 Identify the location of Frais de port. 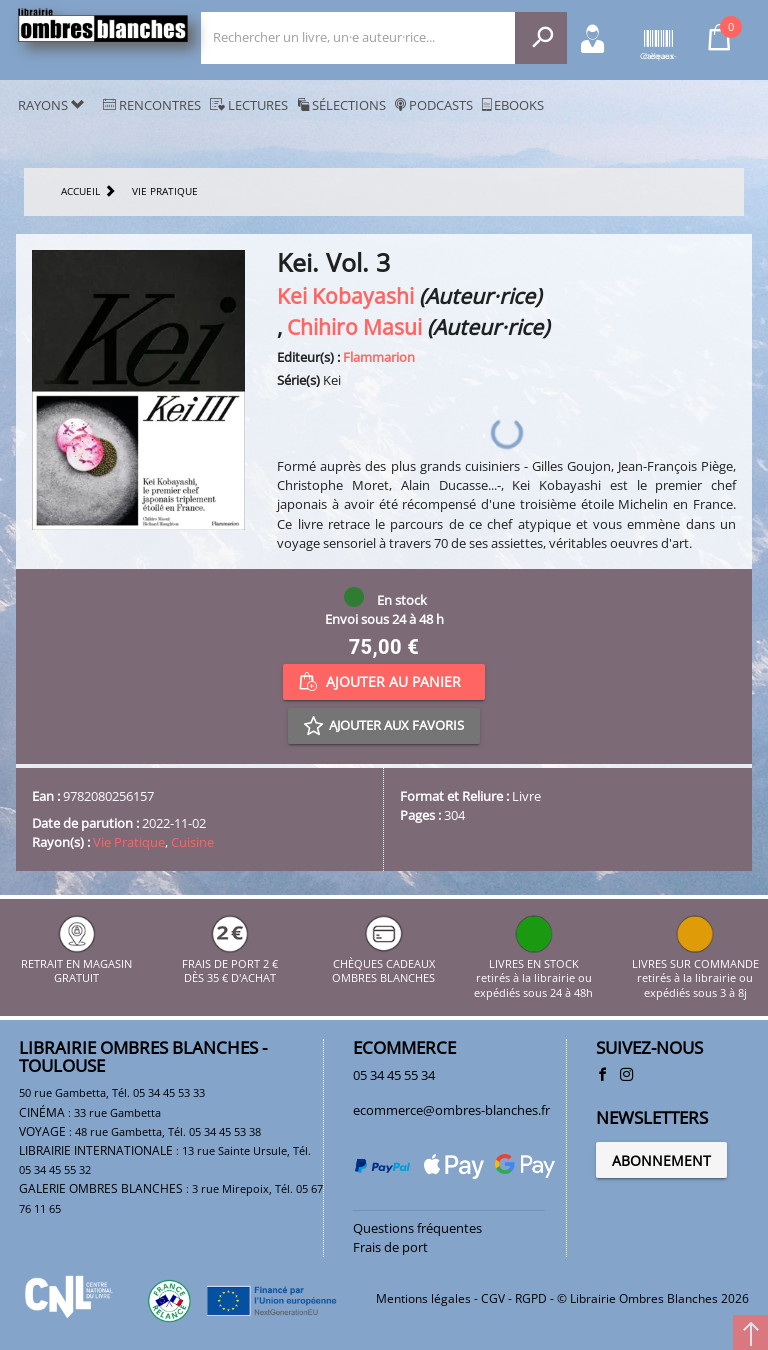
(390, 1247).